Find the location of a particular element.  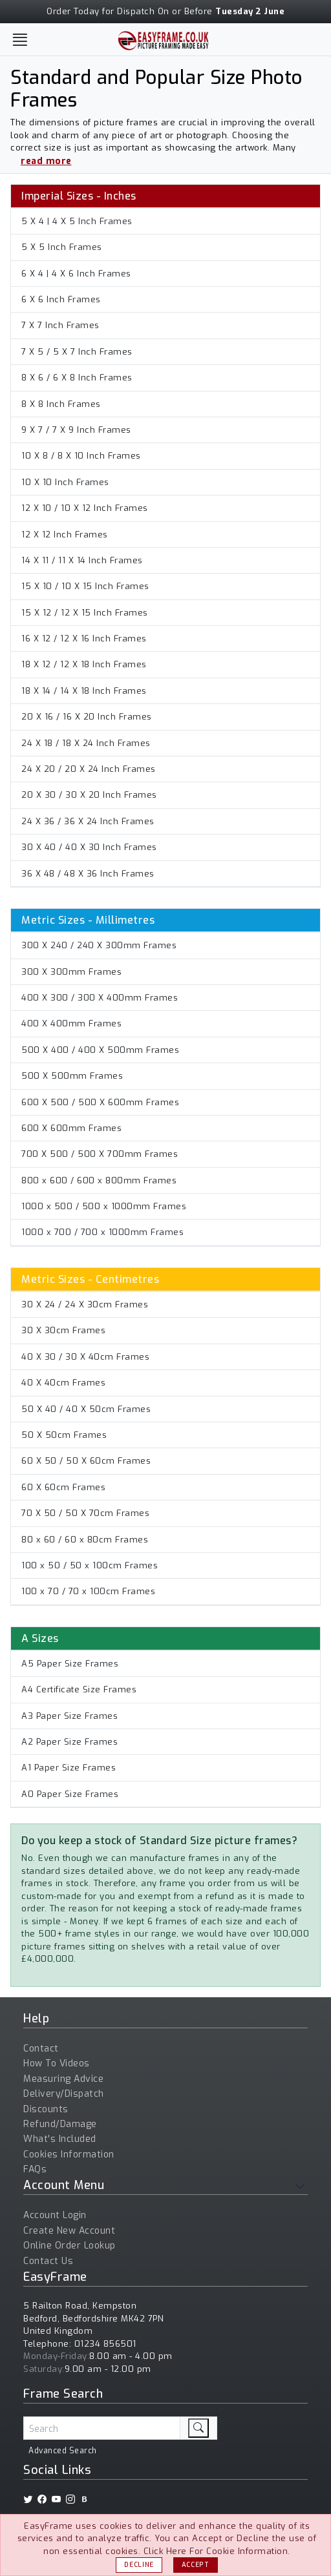

Discounts is located at coordinates (46, 2109).